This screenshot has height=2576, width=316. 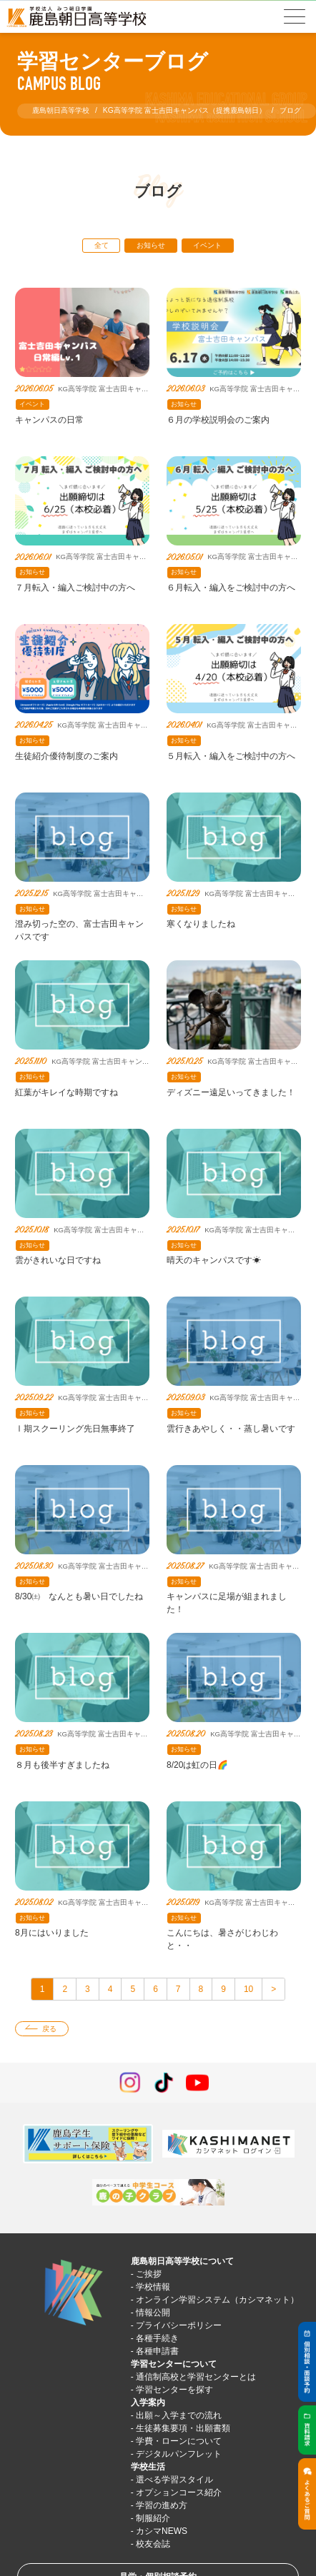 What do you see at coordinates (179, 2492) in the screenshot?
I see `オプションコース紹介` at bounding box center [179, 2492].